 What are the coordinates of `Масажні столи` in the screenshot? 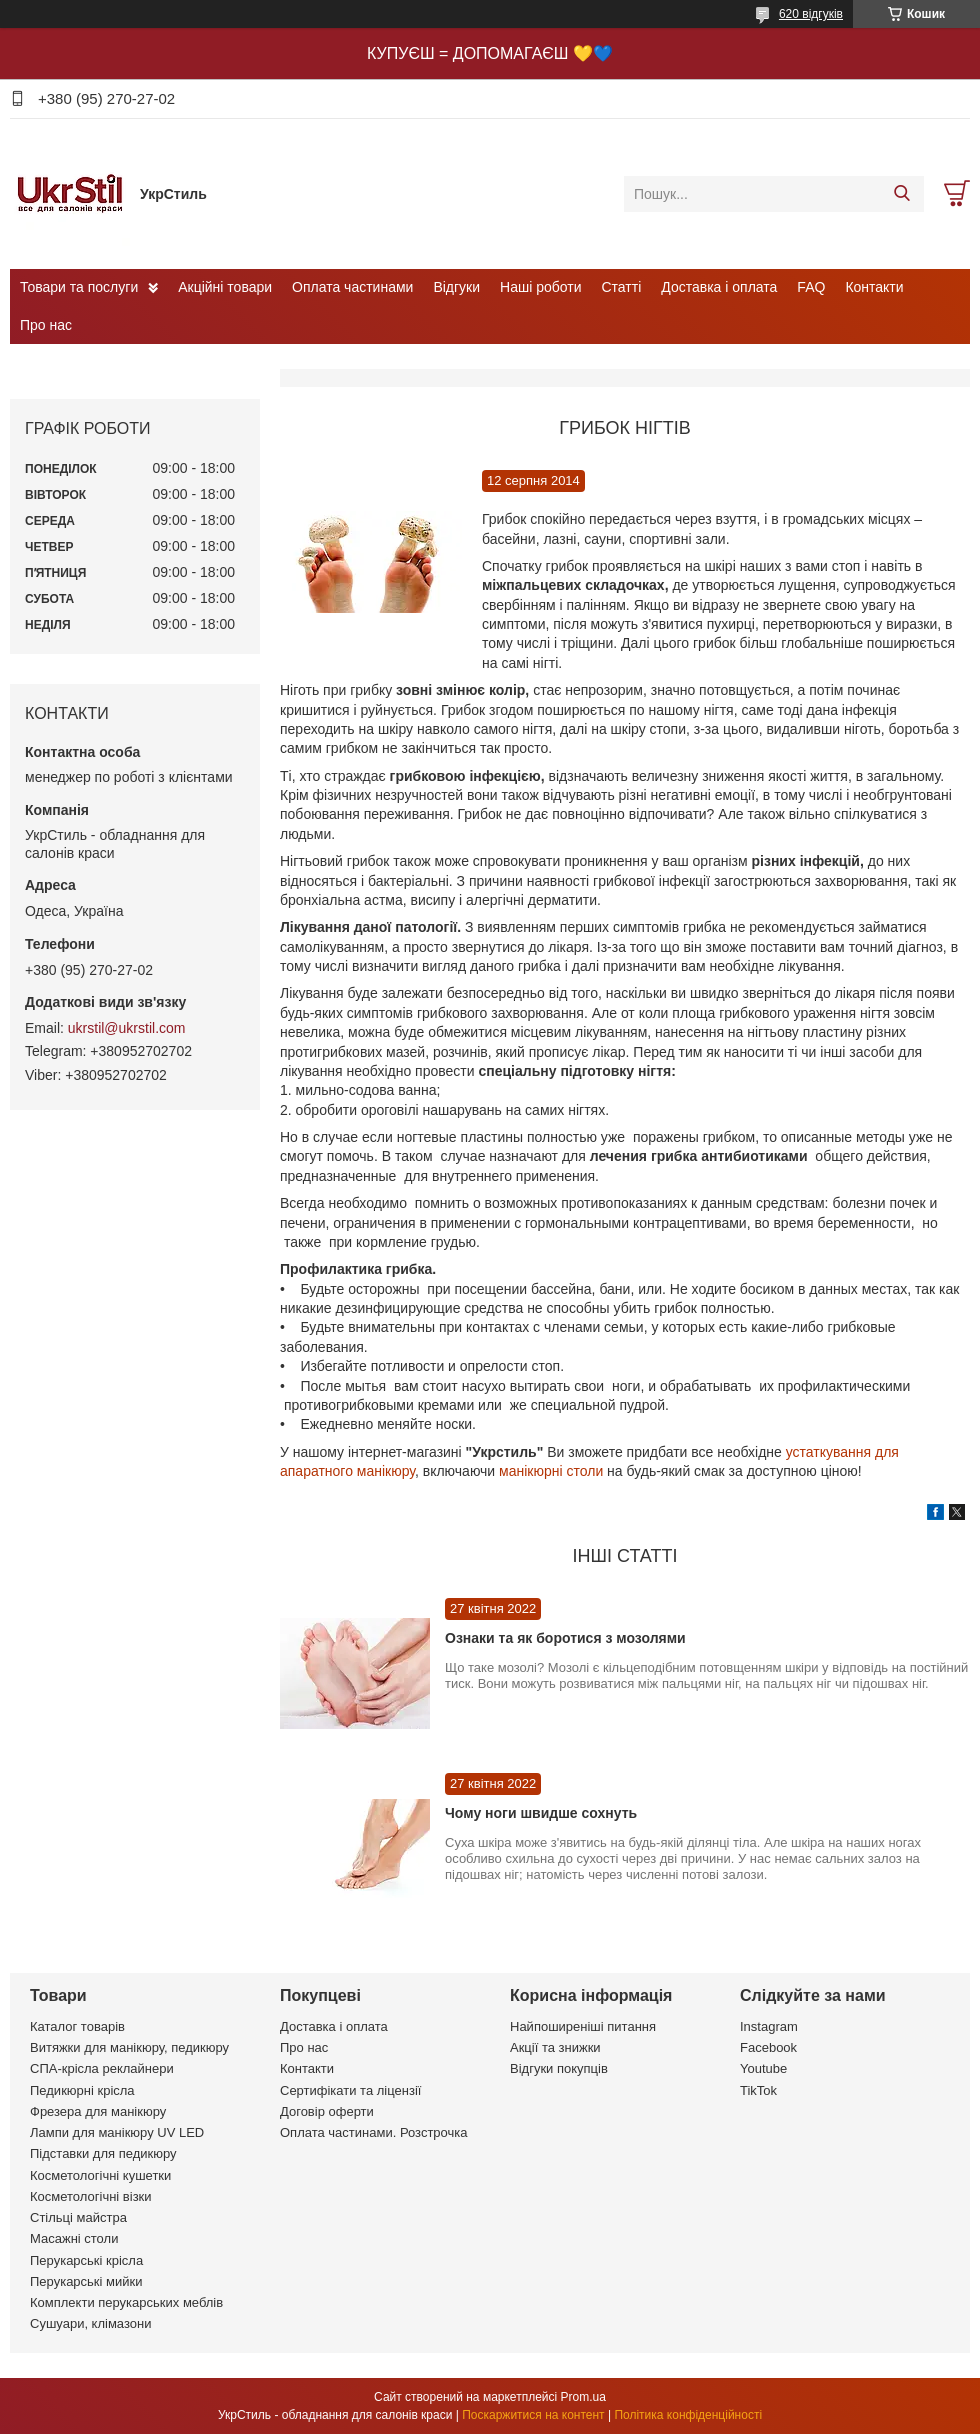 It's located at (74, 2238).